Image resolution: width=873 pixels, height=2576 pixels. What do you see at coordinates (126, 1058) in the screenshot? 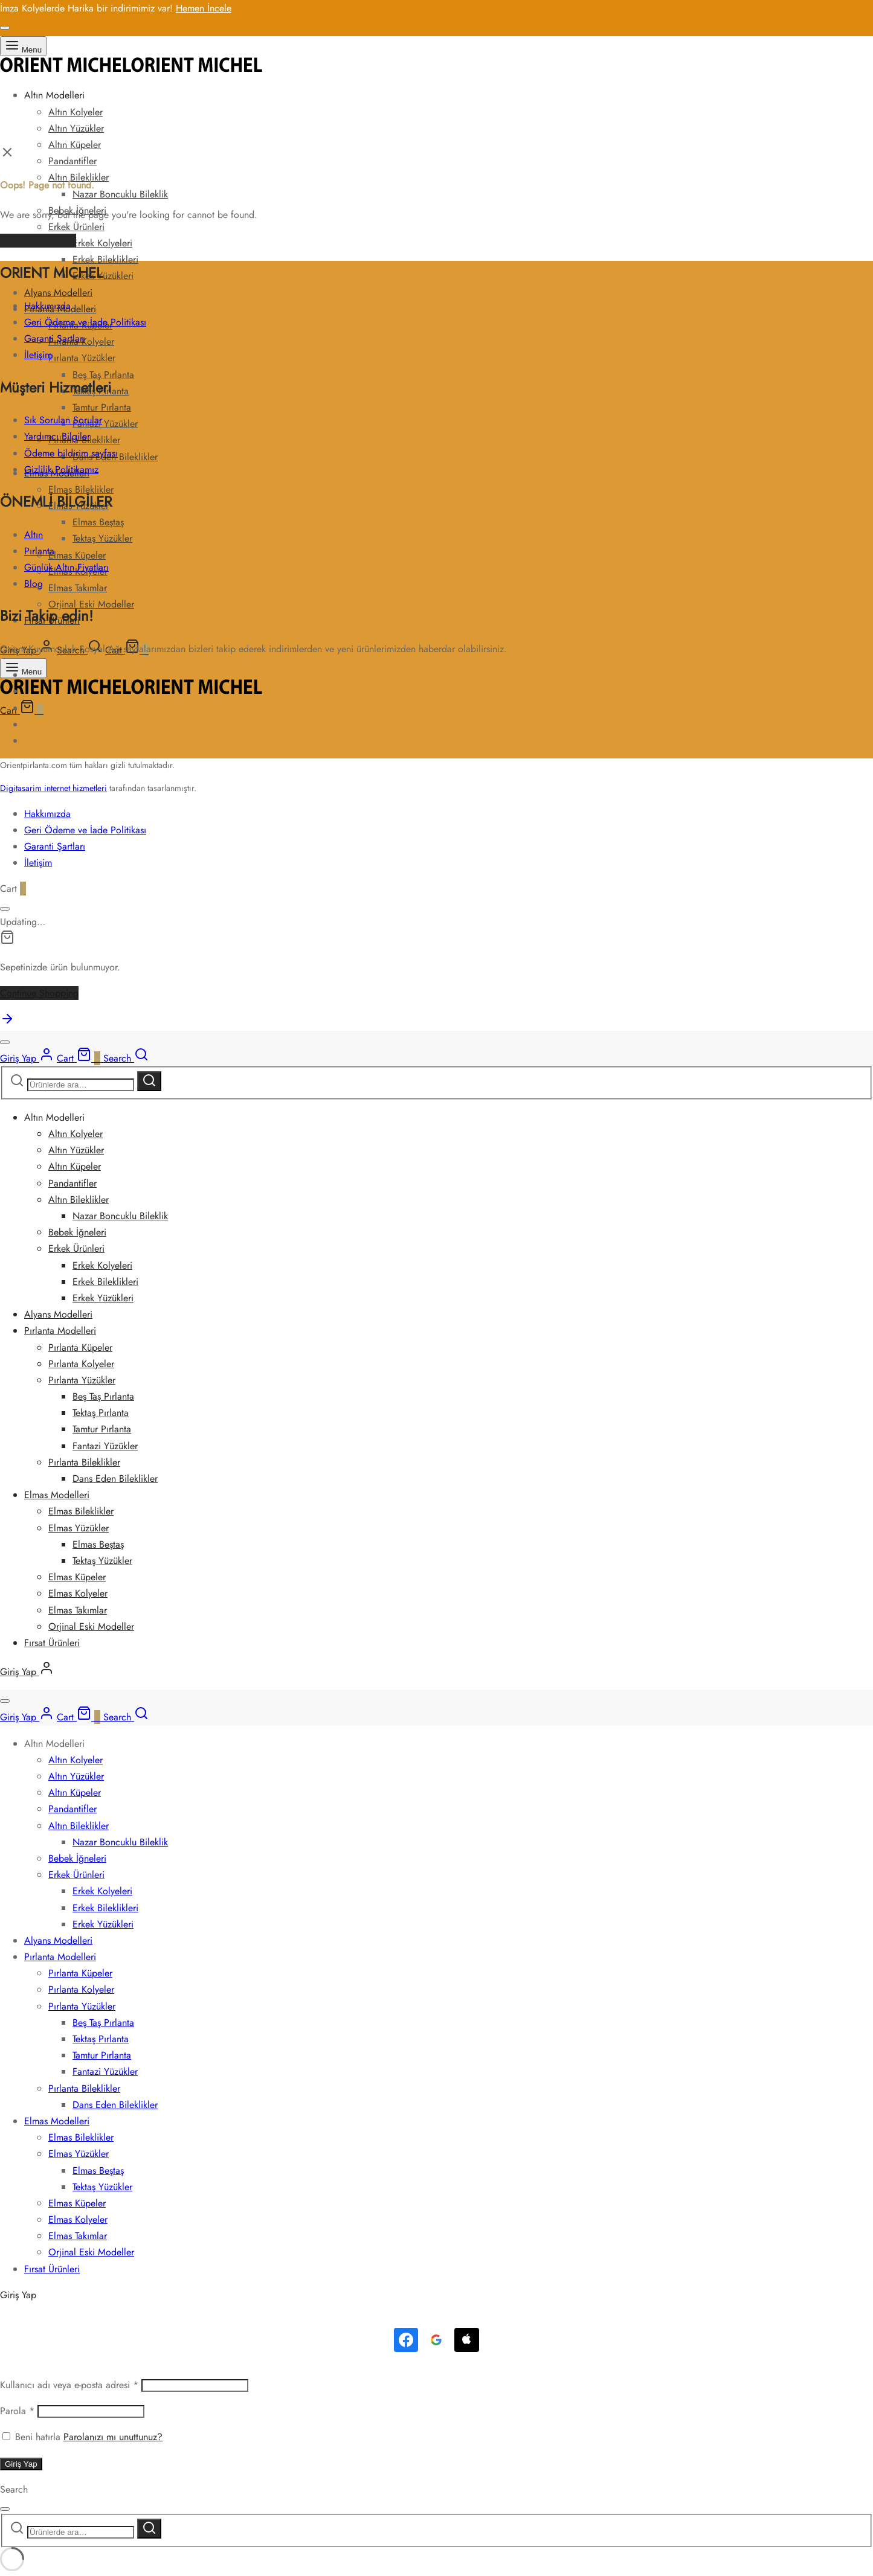
I see `[Search]` at bounding box center [126, 1058].